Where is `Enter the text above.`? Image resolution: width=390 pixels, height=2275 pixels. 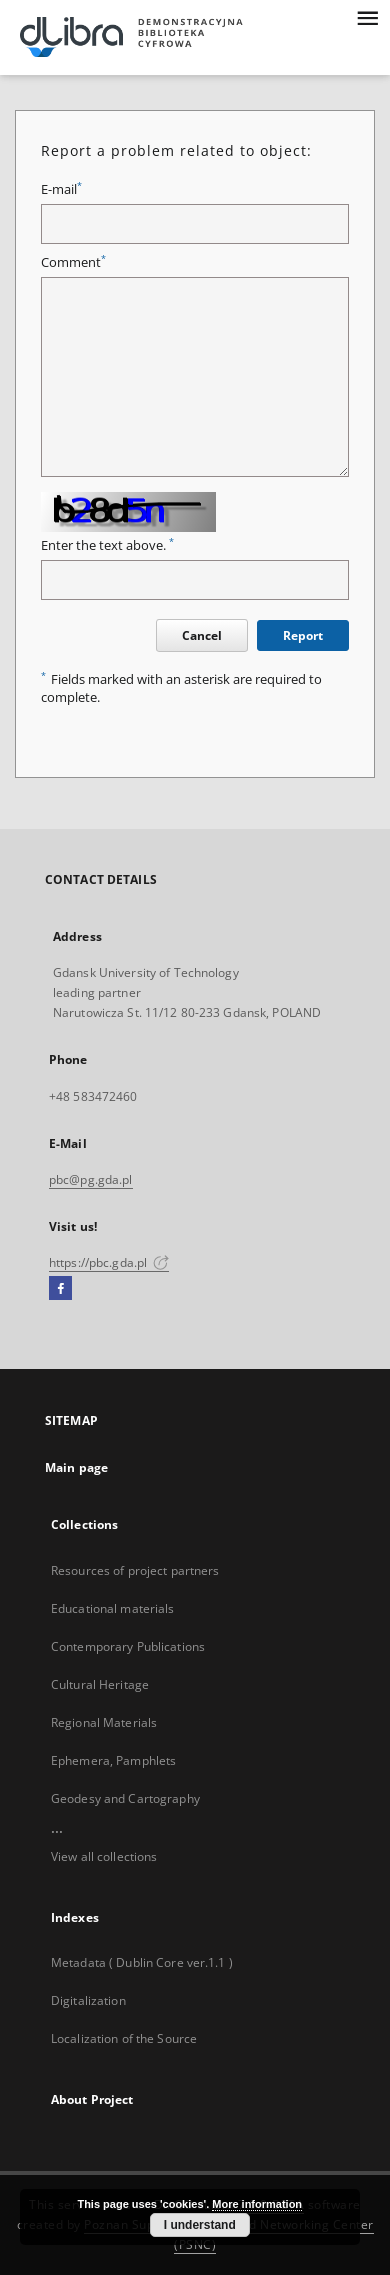
Enter the text above. is located at coordinates (107, 545).